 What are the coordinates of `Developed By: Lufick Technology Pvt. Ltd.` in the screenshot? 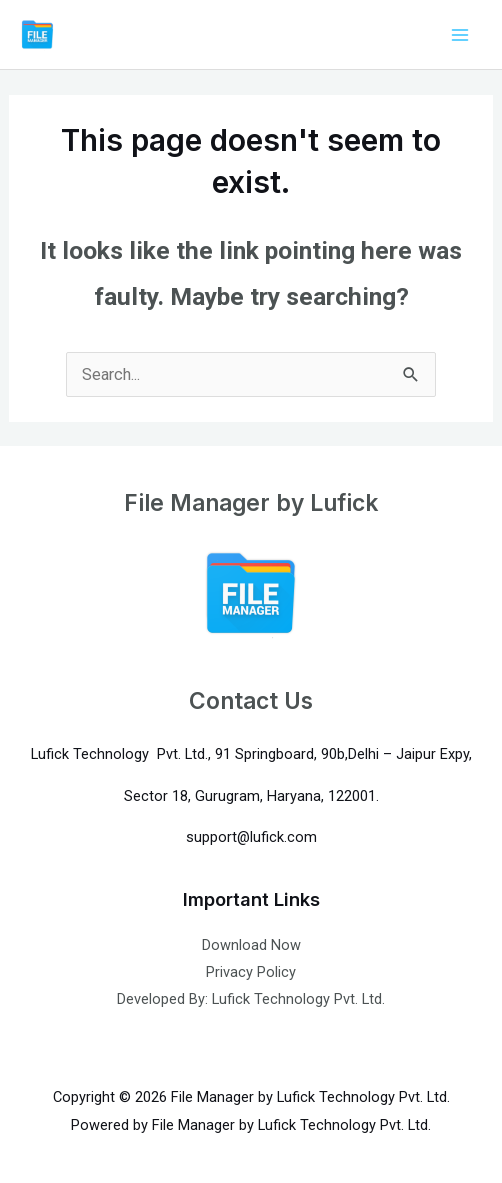 It's located at (251, 999).